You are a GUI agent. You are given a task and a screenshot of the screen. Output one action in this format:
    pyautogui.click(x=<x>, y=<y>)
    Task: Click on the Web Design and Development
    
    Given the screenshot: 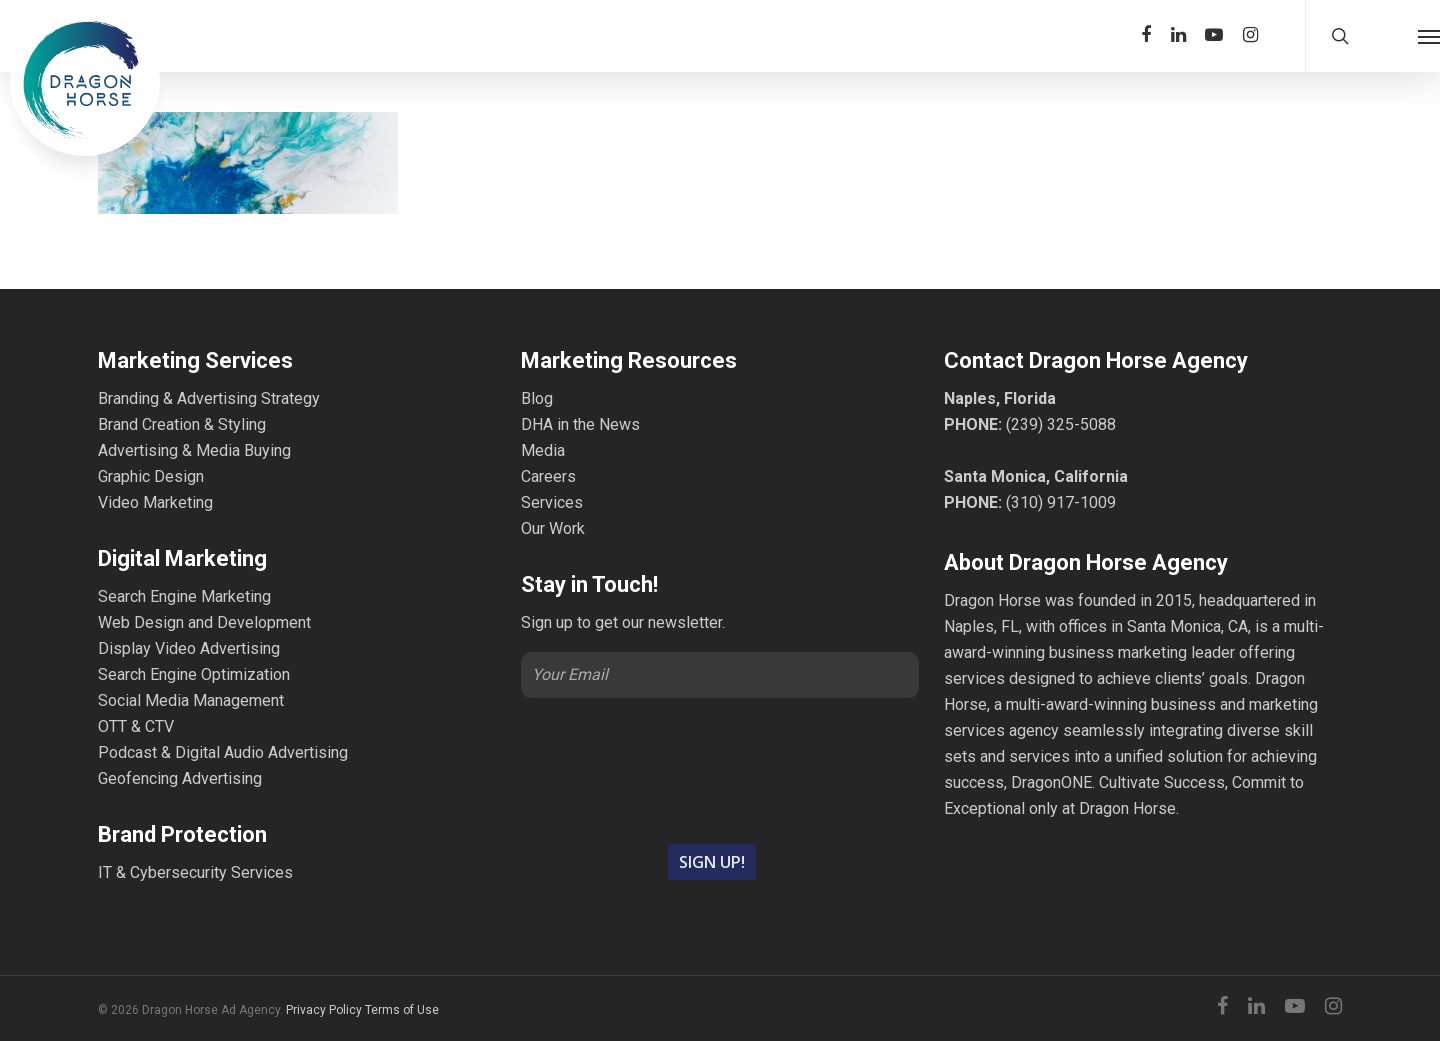 What is the action you would take?
    pyautogui.click(x=204, y=622)
    